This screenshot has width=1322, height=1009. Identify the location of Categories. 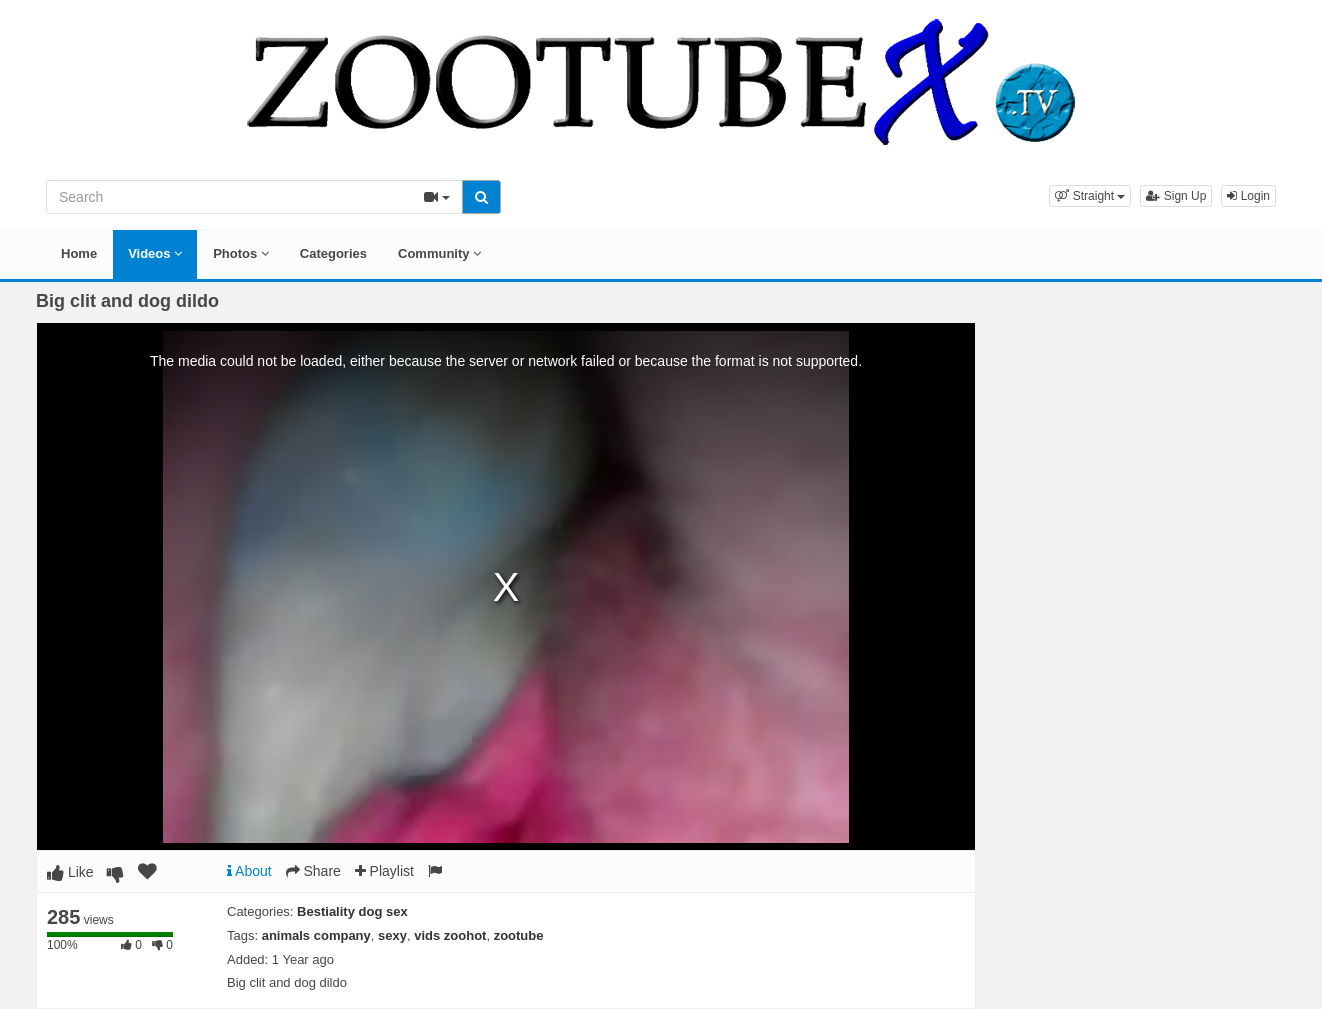
(333, 253).